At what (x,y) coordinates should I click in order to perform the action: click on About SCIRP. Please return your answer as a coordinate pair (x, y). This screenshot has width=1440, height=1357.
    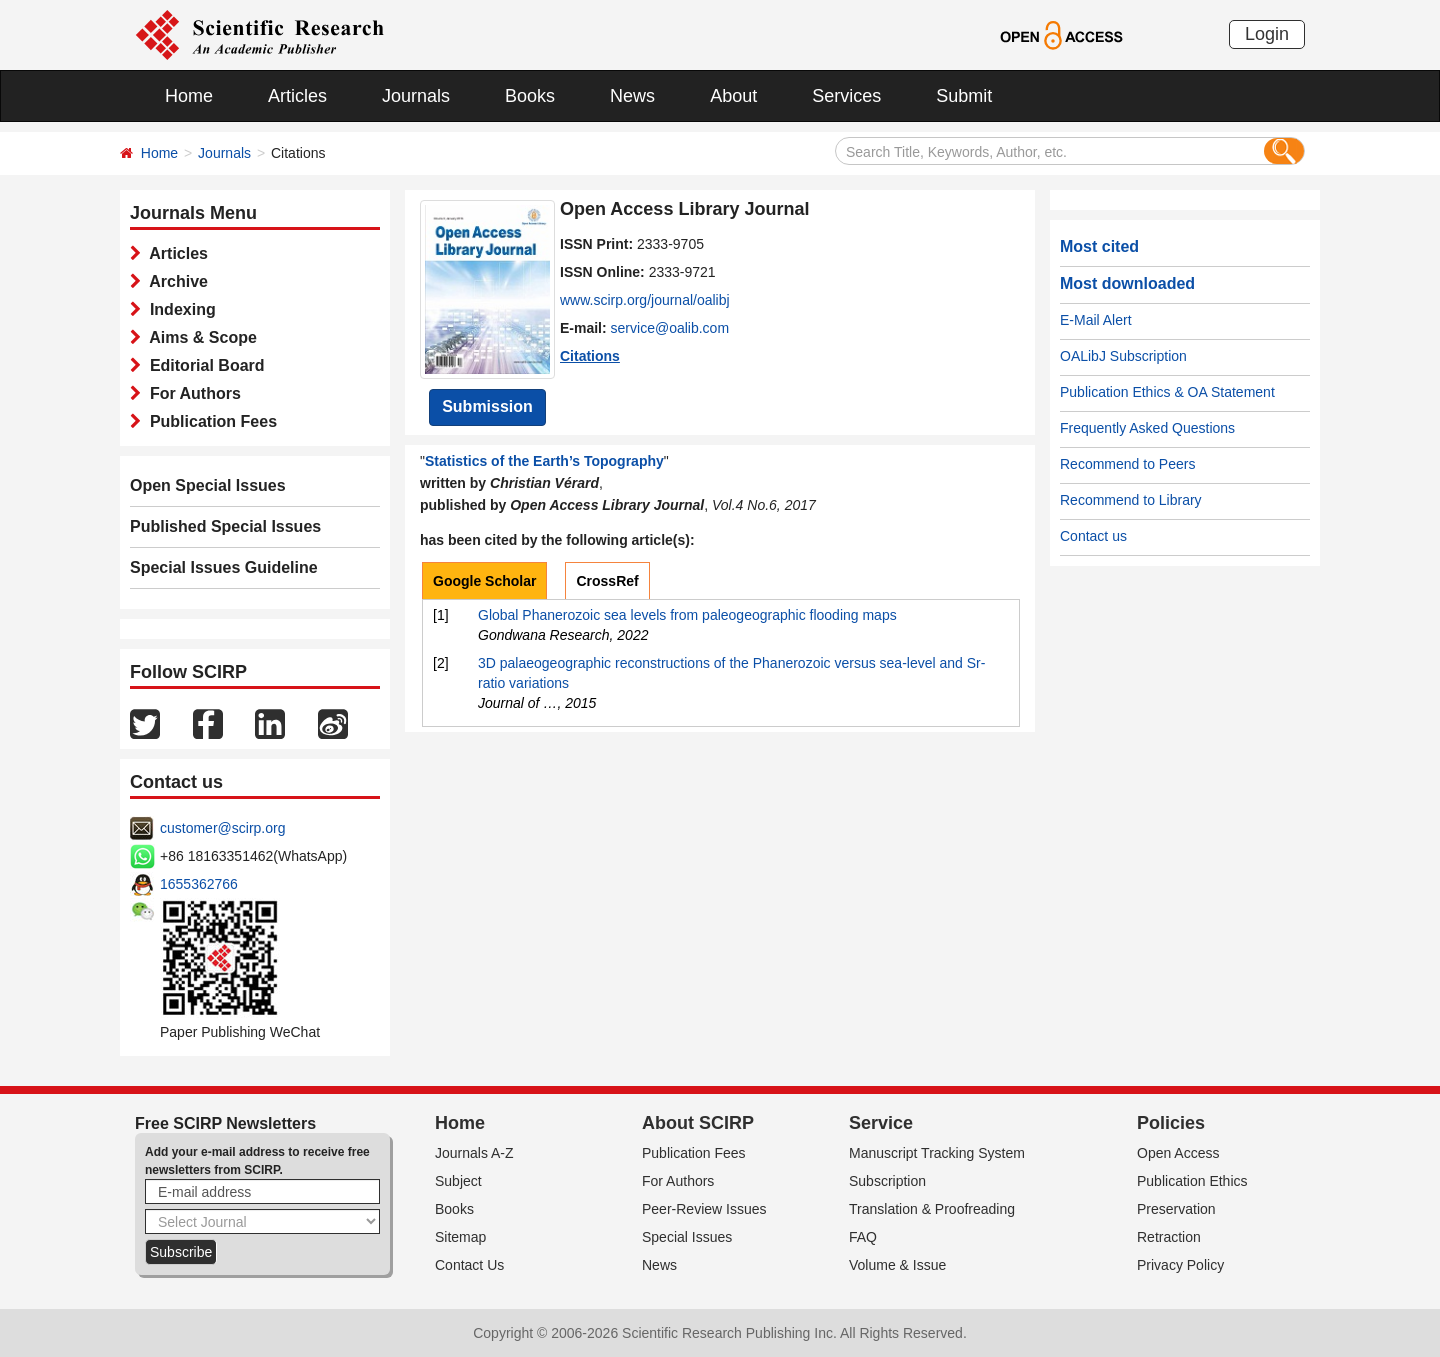
    Looking at the image, I should click on (698, 1123).